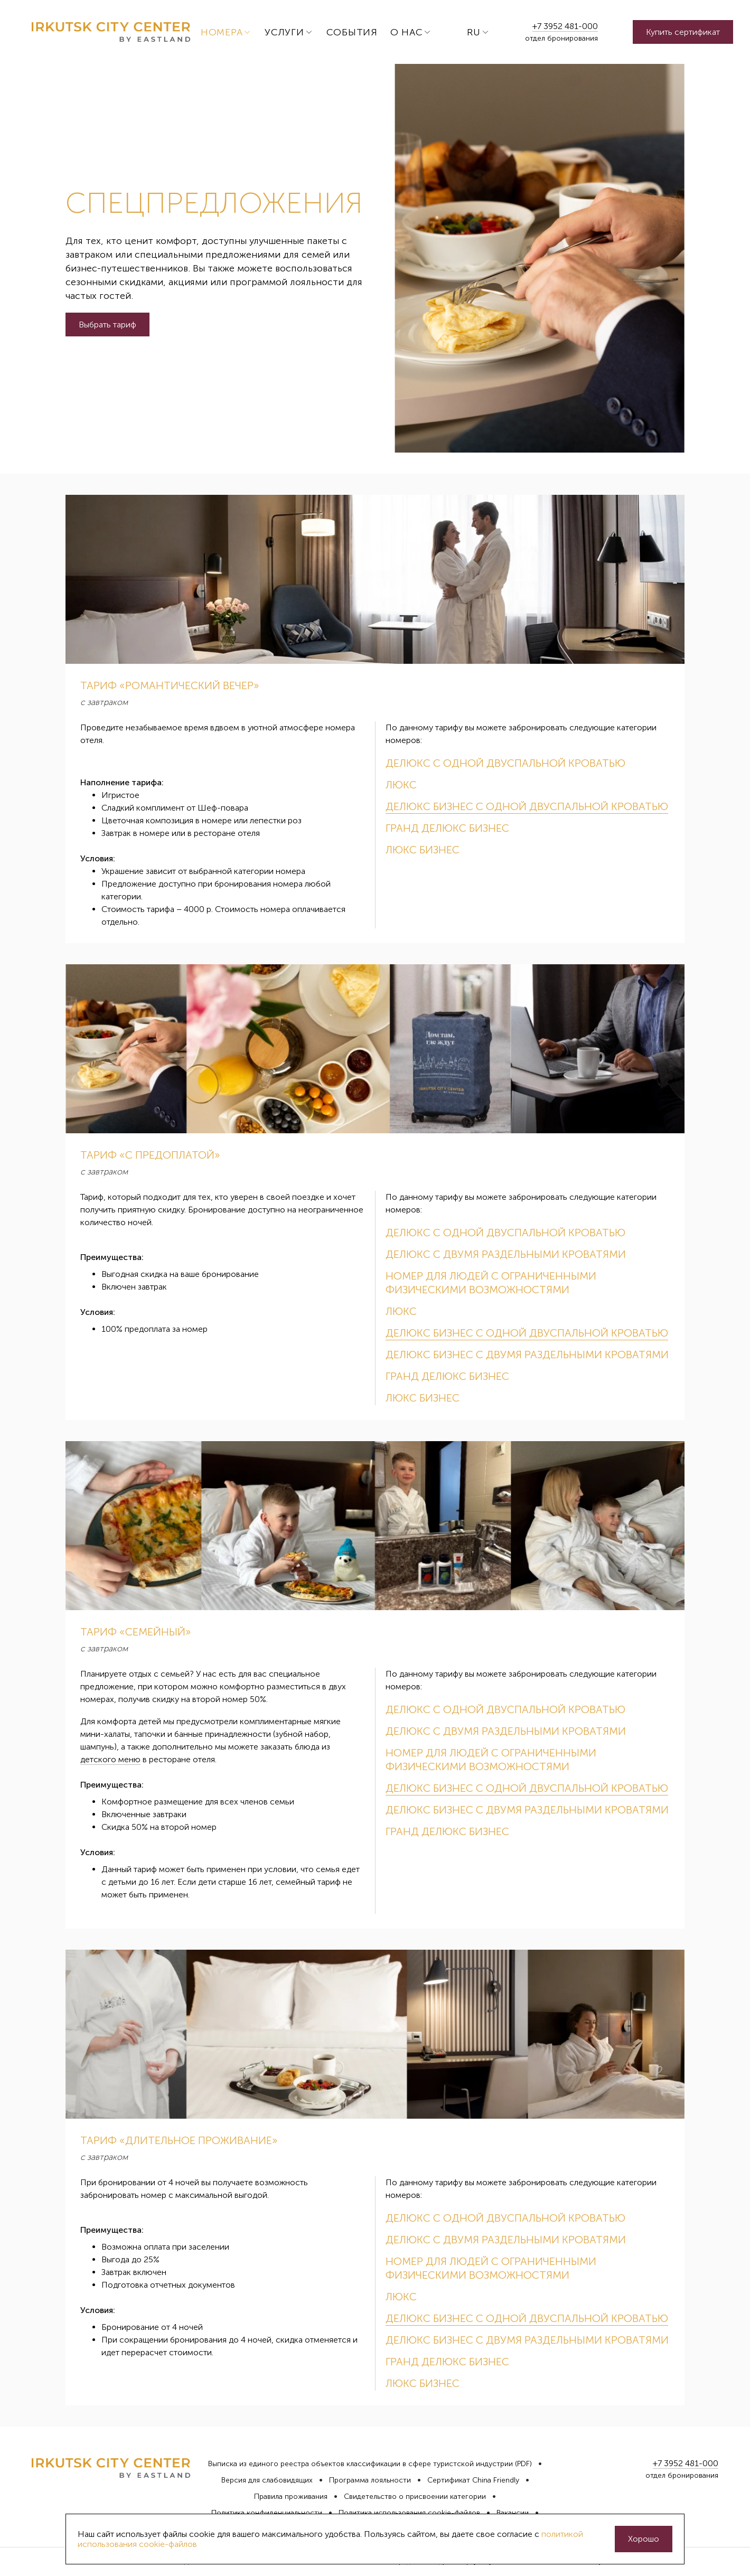 This screenshot has width=750, height=2576. What do you see at coordinates (266, 2512) in the screenshot?
I see `Политика конфиденциальности` at bounding box center [266, 2512].